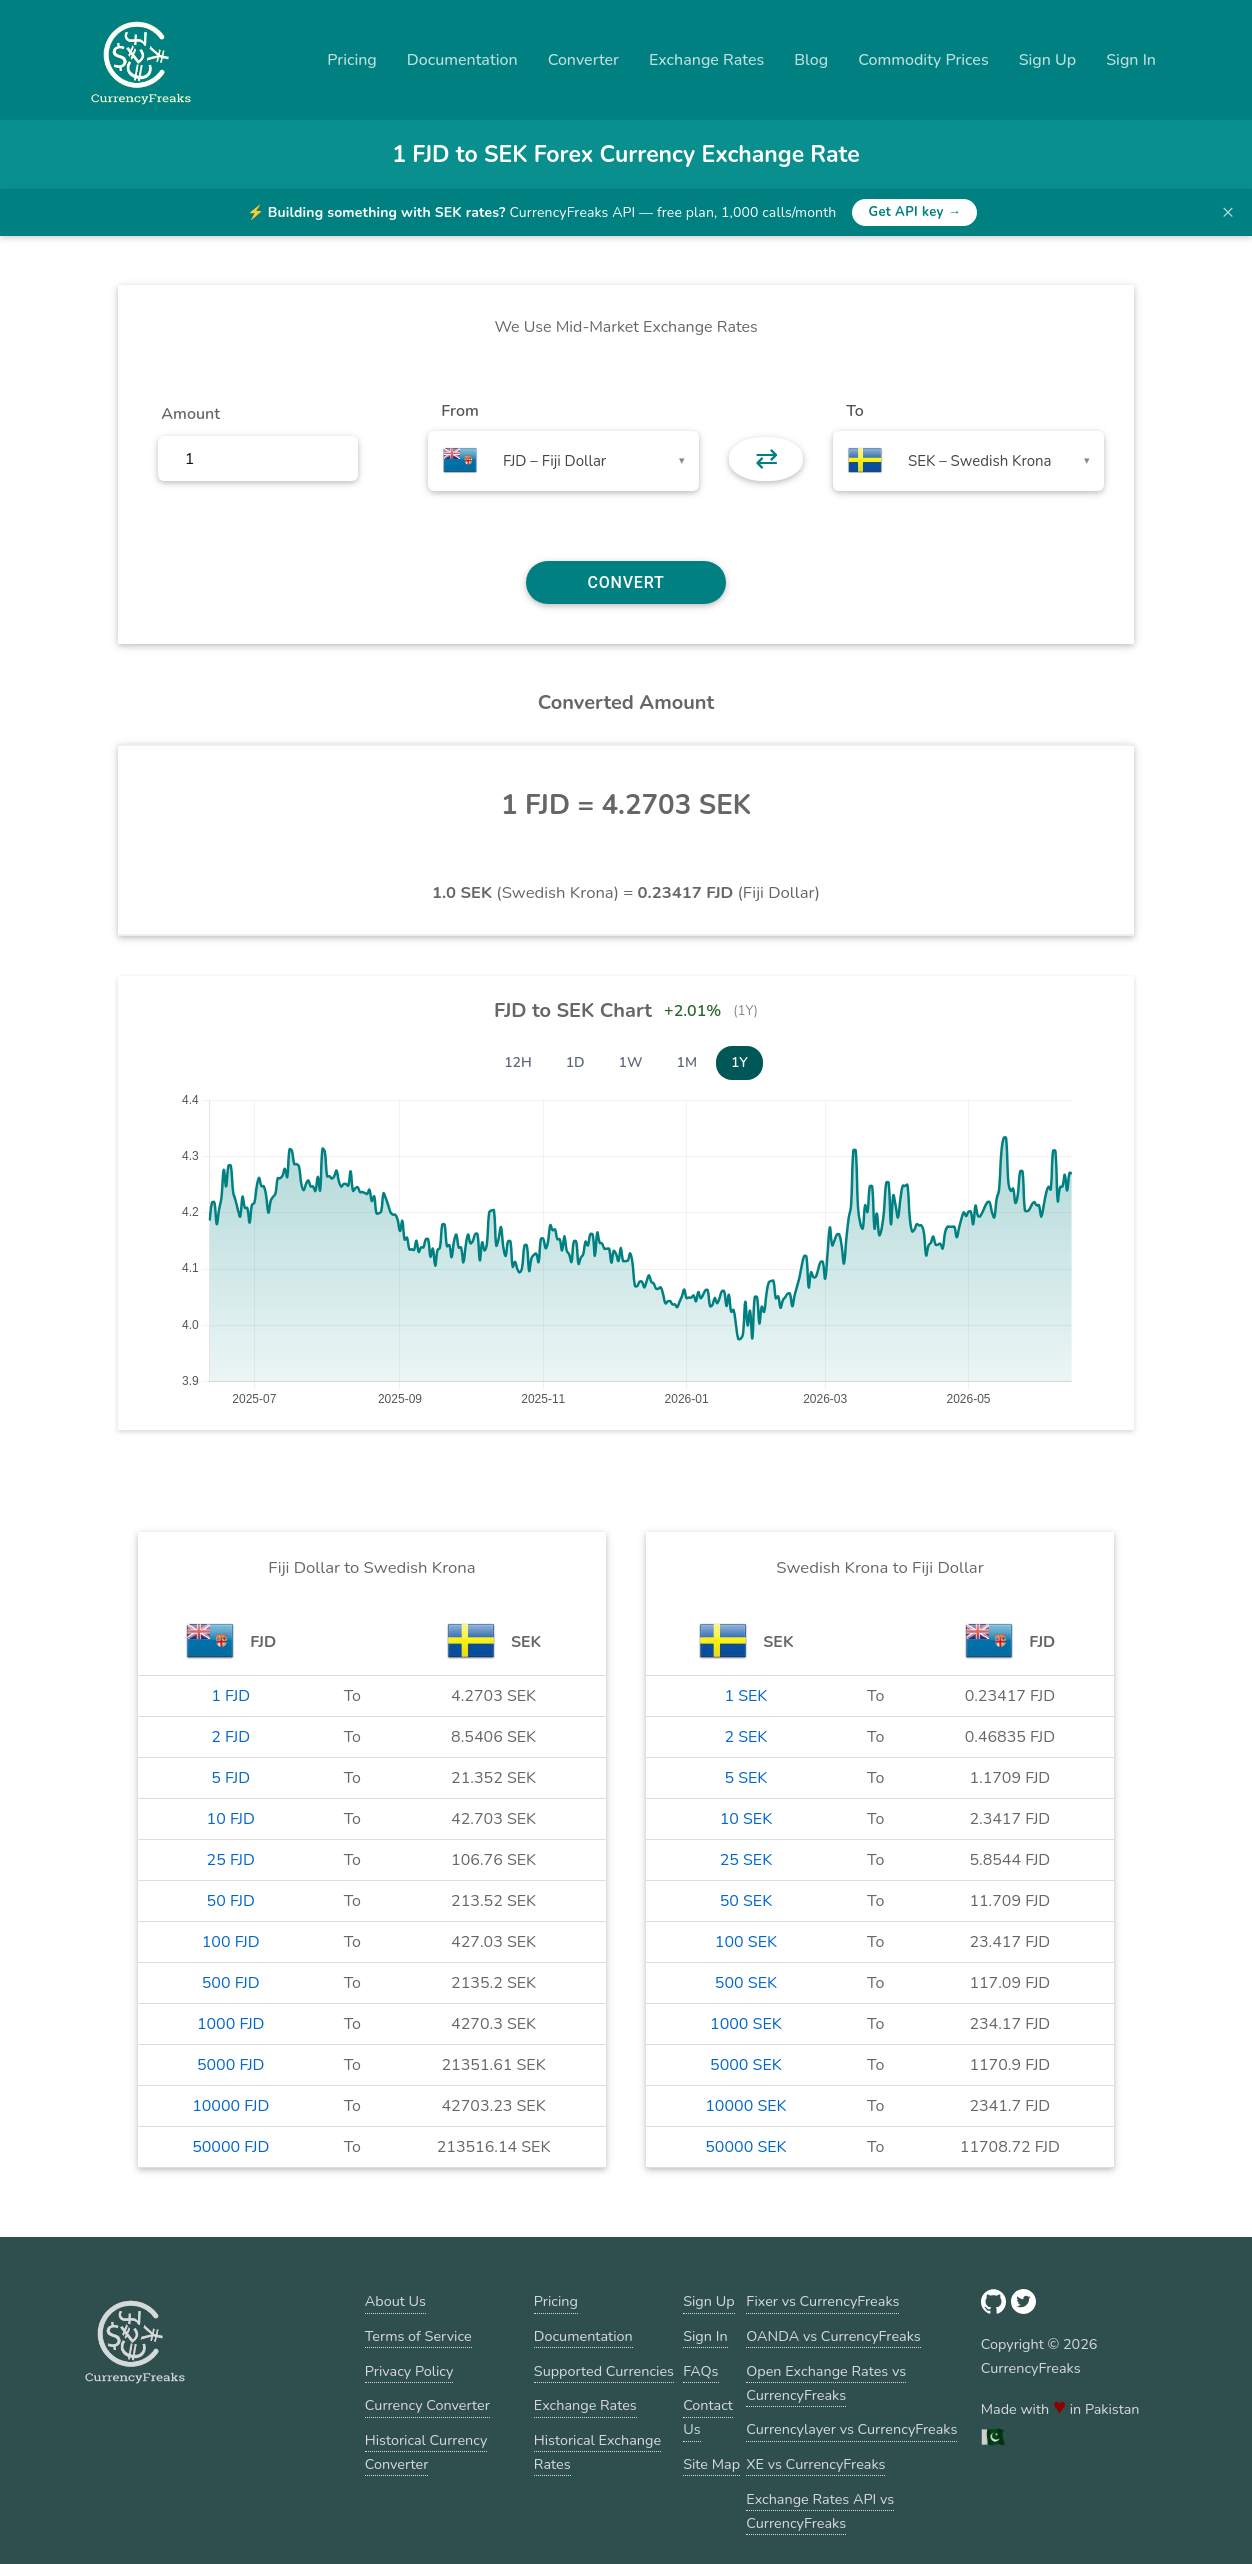 This screenshot has height=2564, width=1252. Describe the element at coordinates (711, 2464) in the screenshot. I see `Site Map` at that location.